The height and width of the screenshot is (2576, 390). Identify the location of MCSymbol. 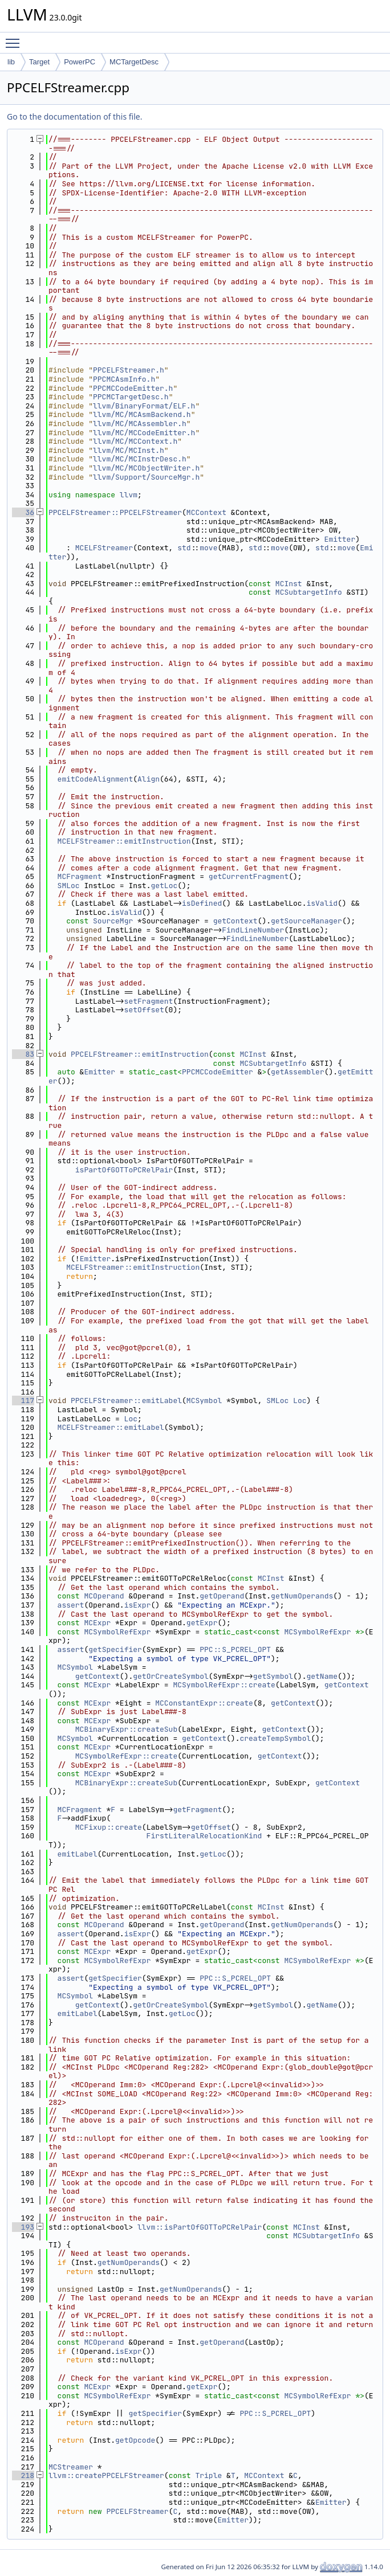
(204, 1400).